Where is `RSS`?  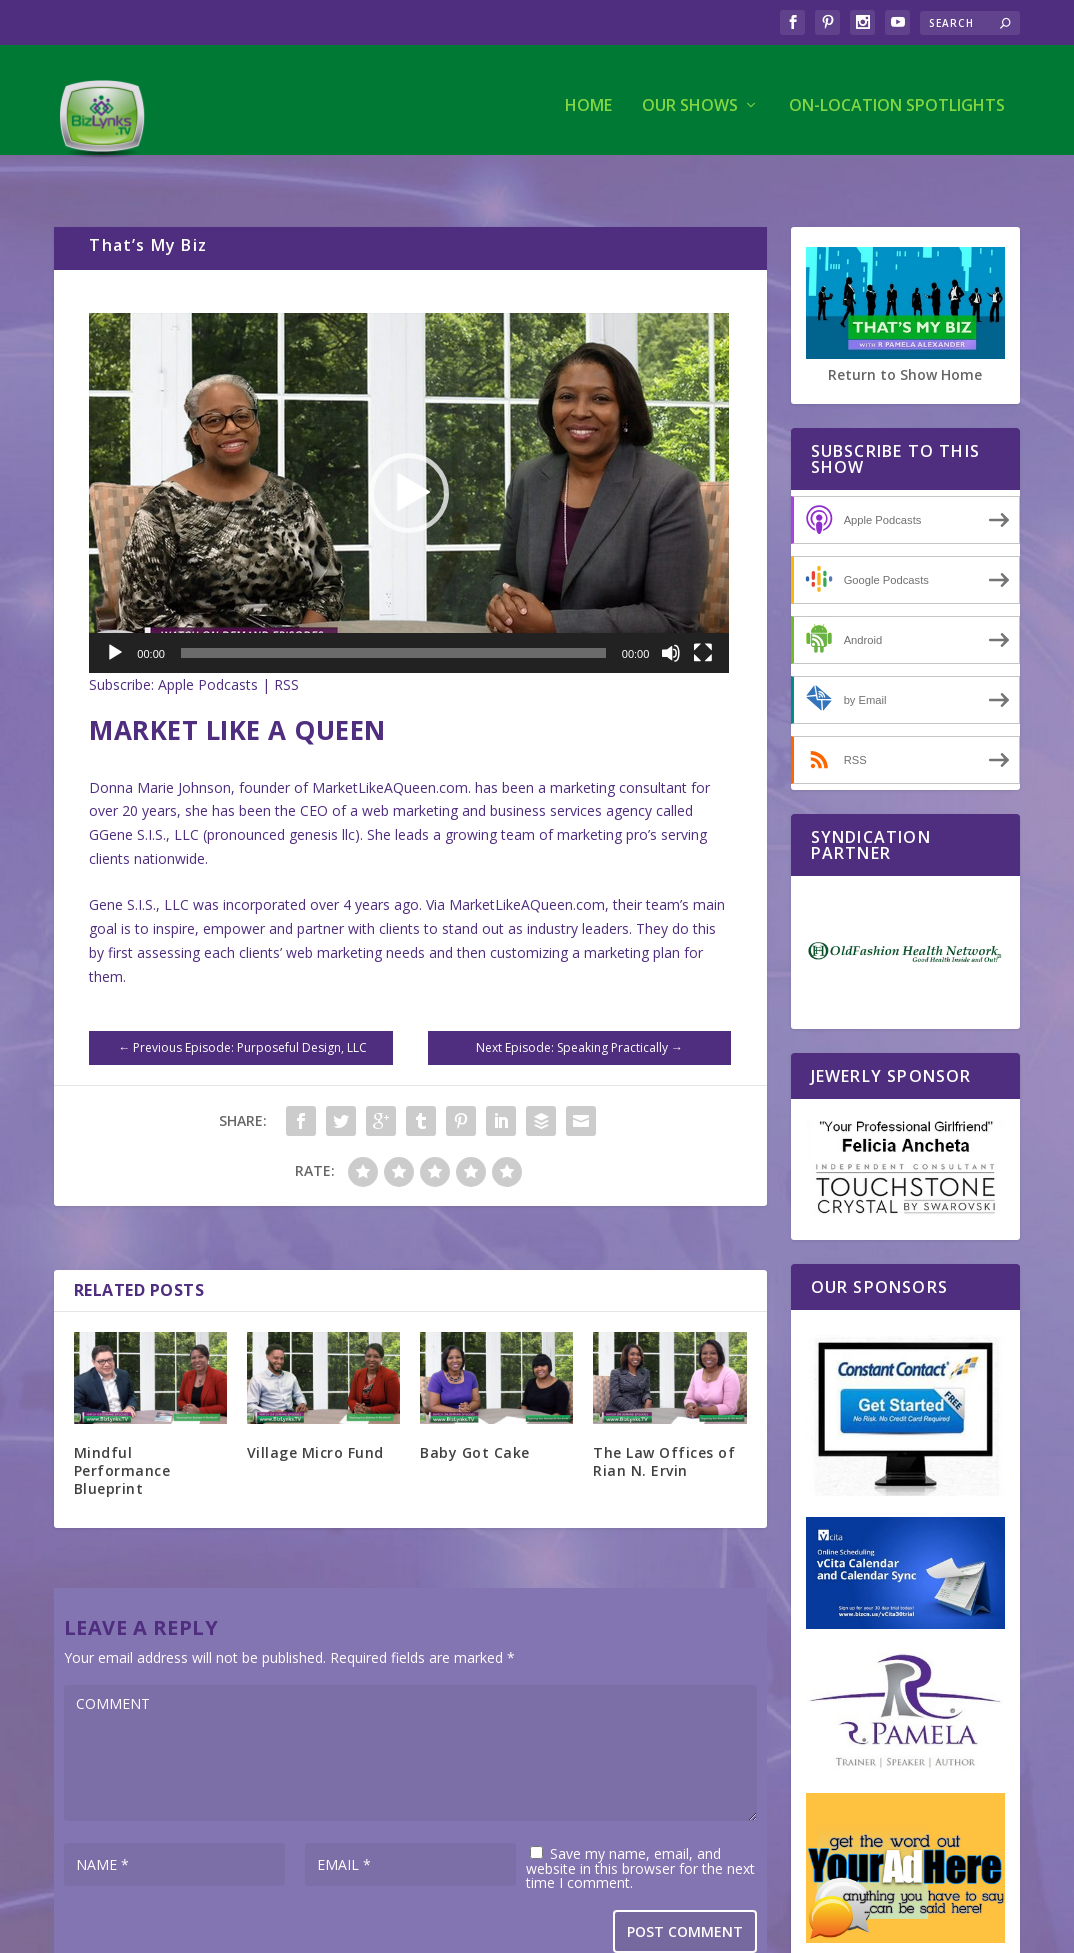
RSS is located at coordinates (286, 643).